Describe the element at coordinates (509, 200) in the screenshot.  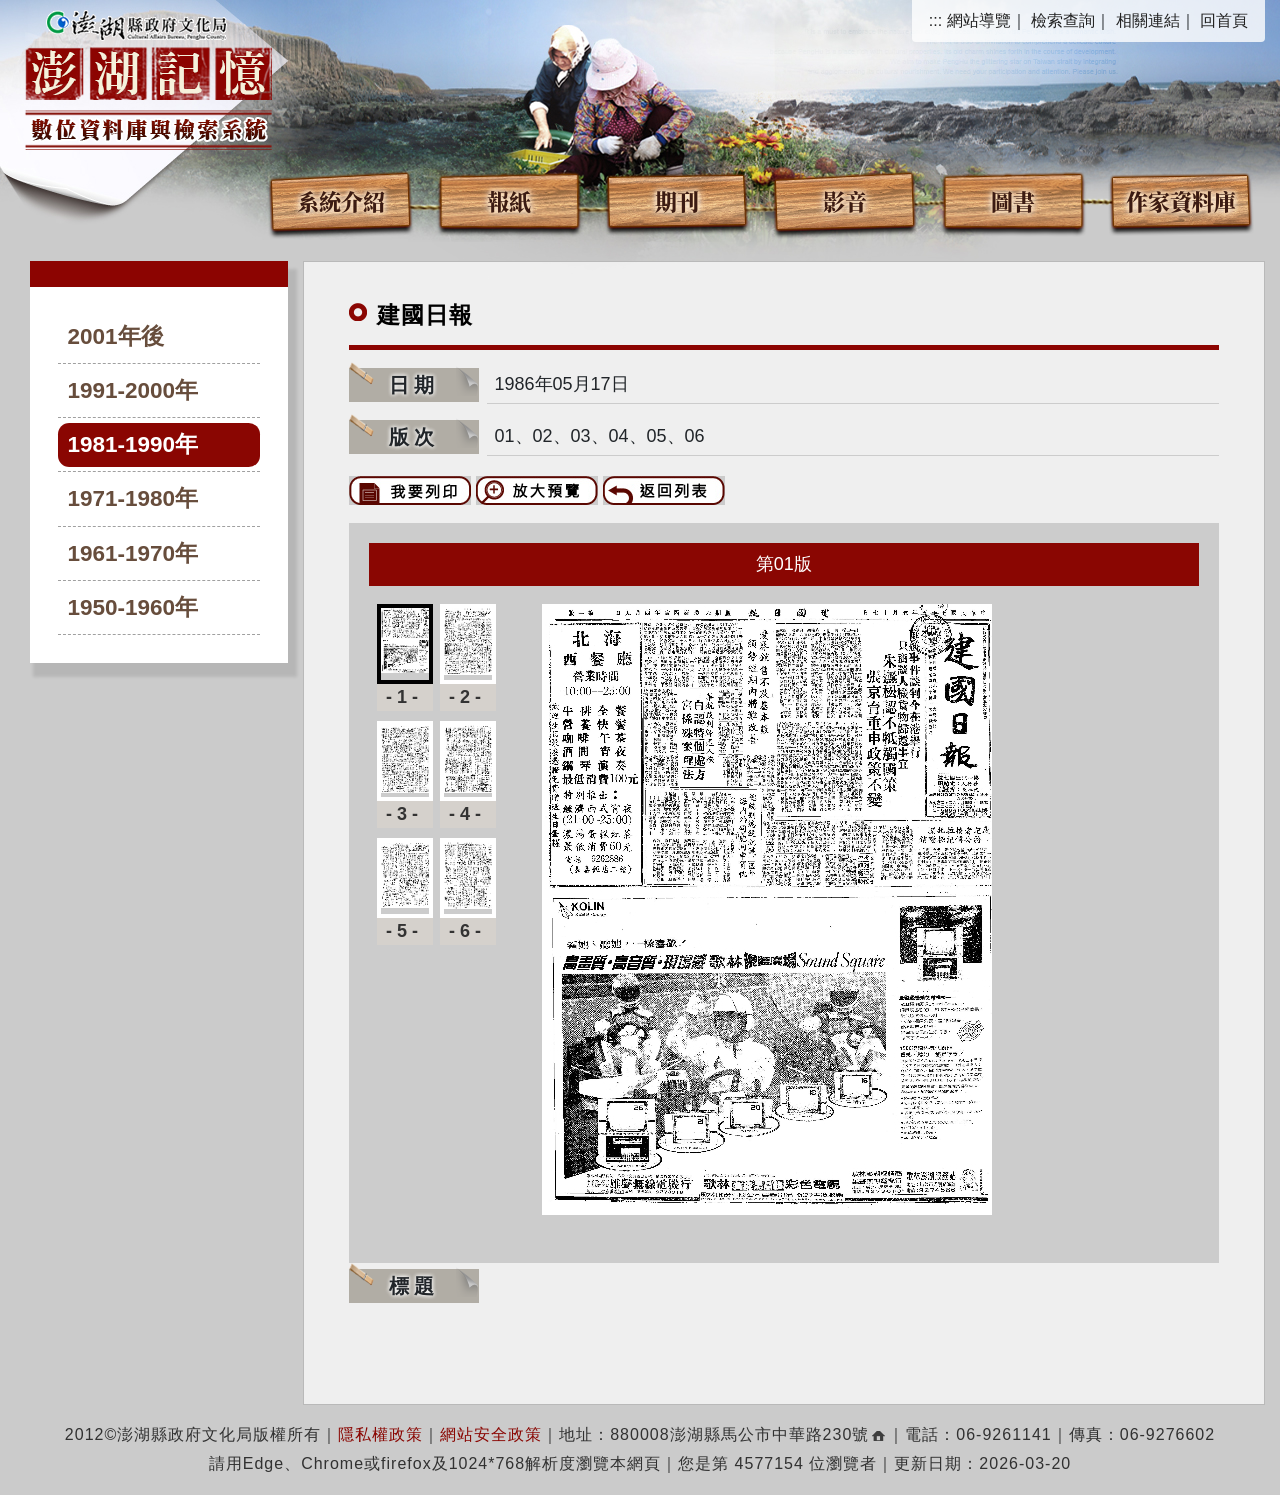
I see `報紙` at that location.